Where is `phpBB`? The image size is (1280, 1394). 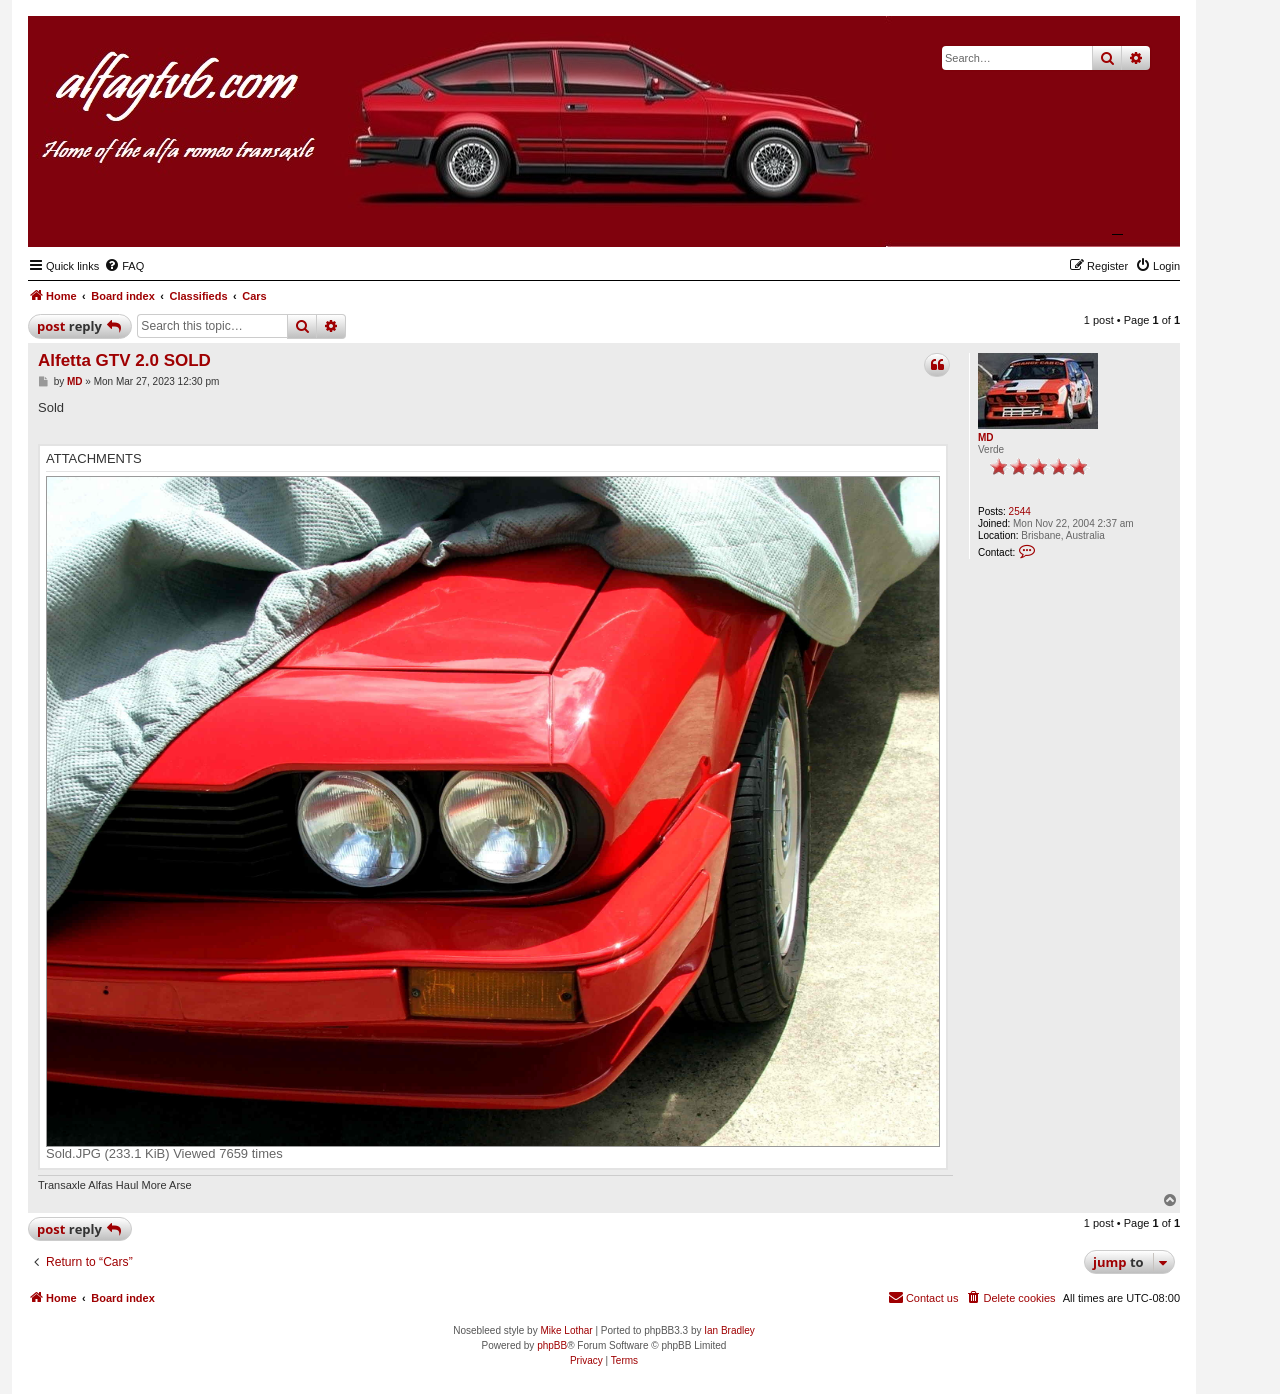 phpBB is located at coordinates (552, 1345).